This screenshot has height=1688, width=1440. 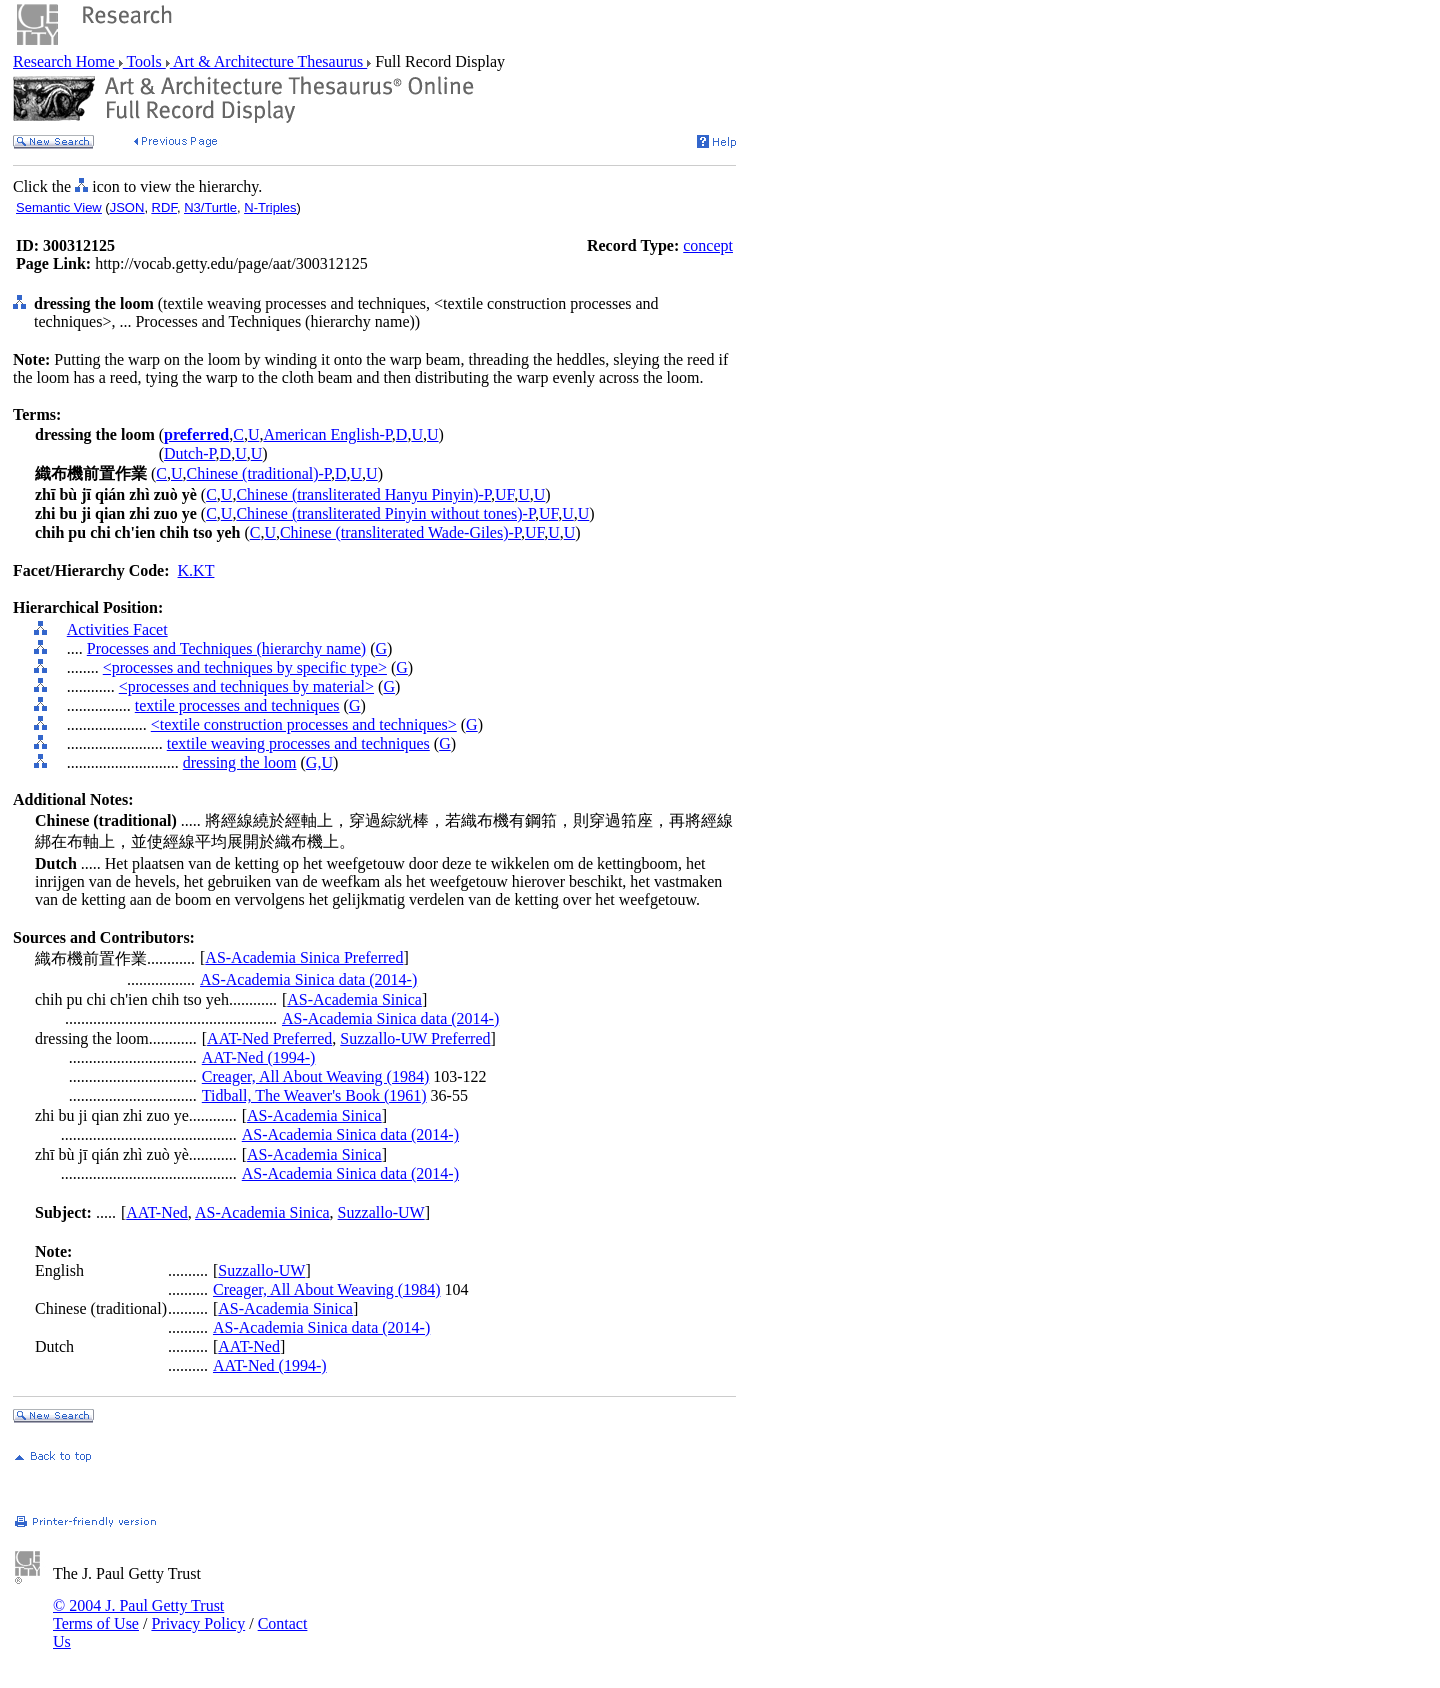 What do you see at coordinates (157, 1212) in the screenshot?
I see `AAT-Ned` at bounding box center [157, 1212].